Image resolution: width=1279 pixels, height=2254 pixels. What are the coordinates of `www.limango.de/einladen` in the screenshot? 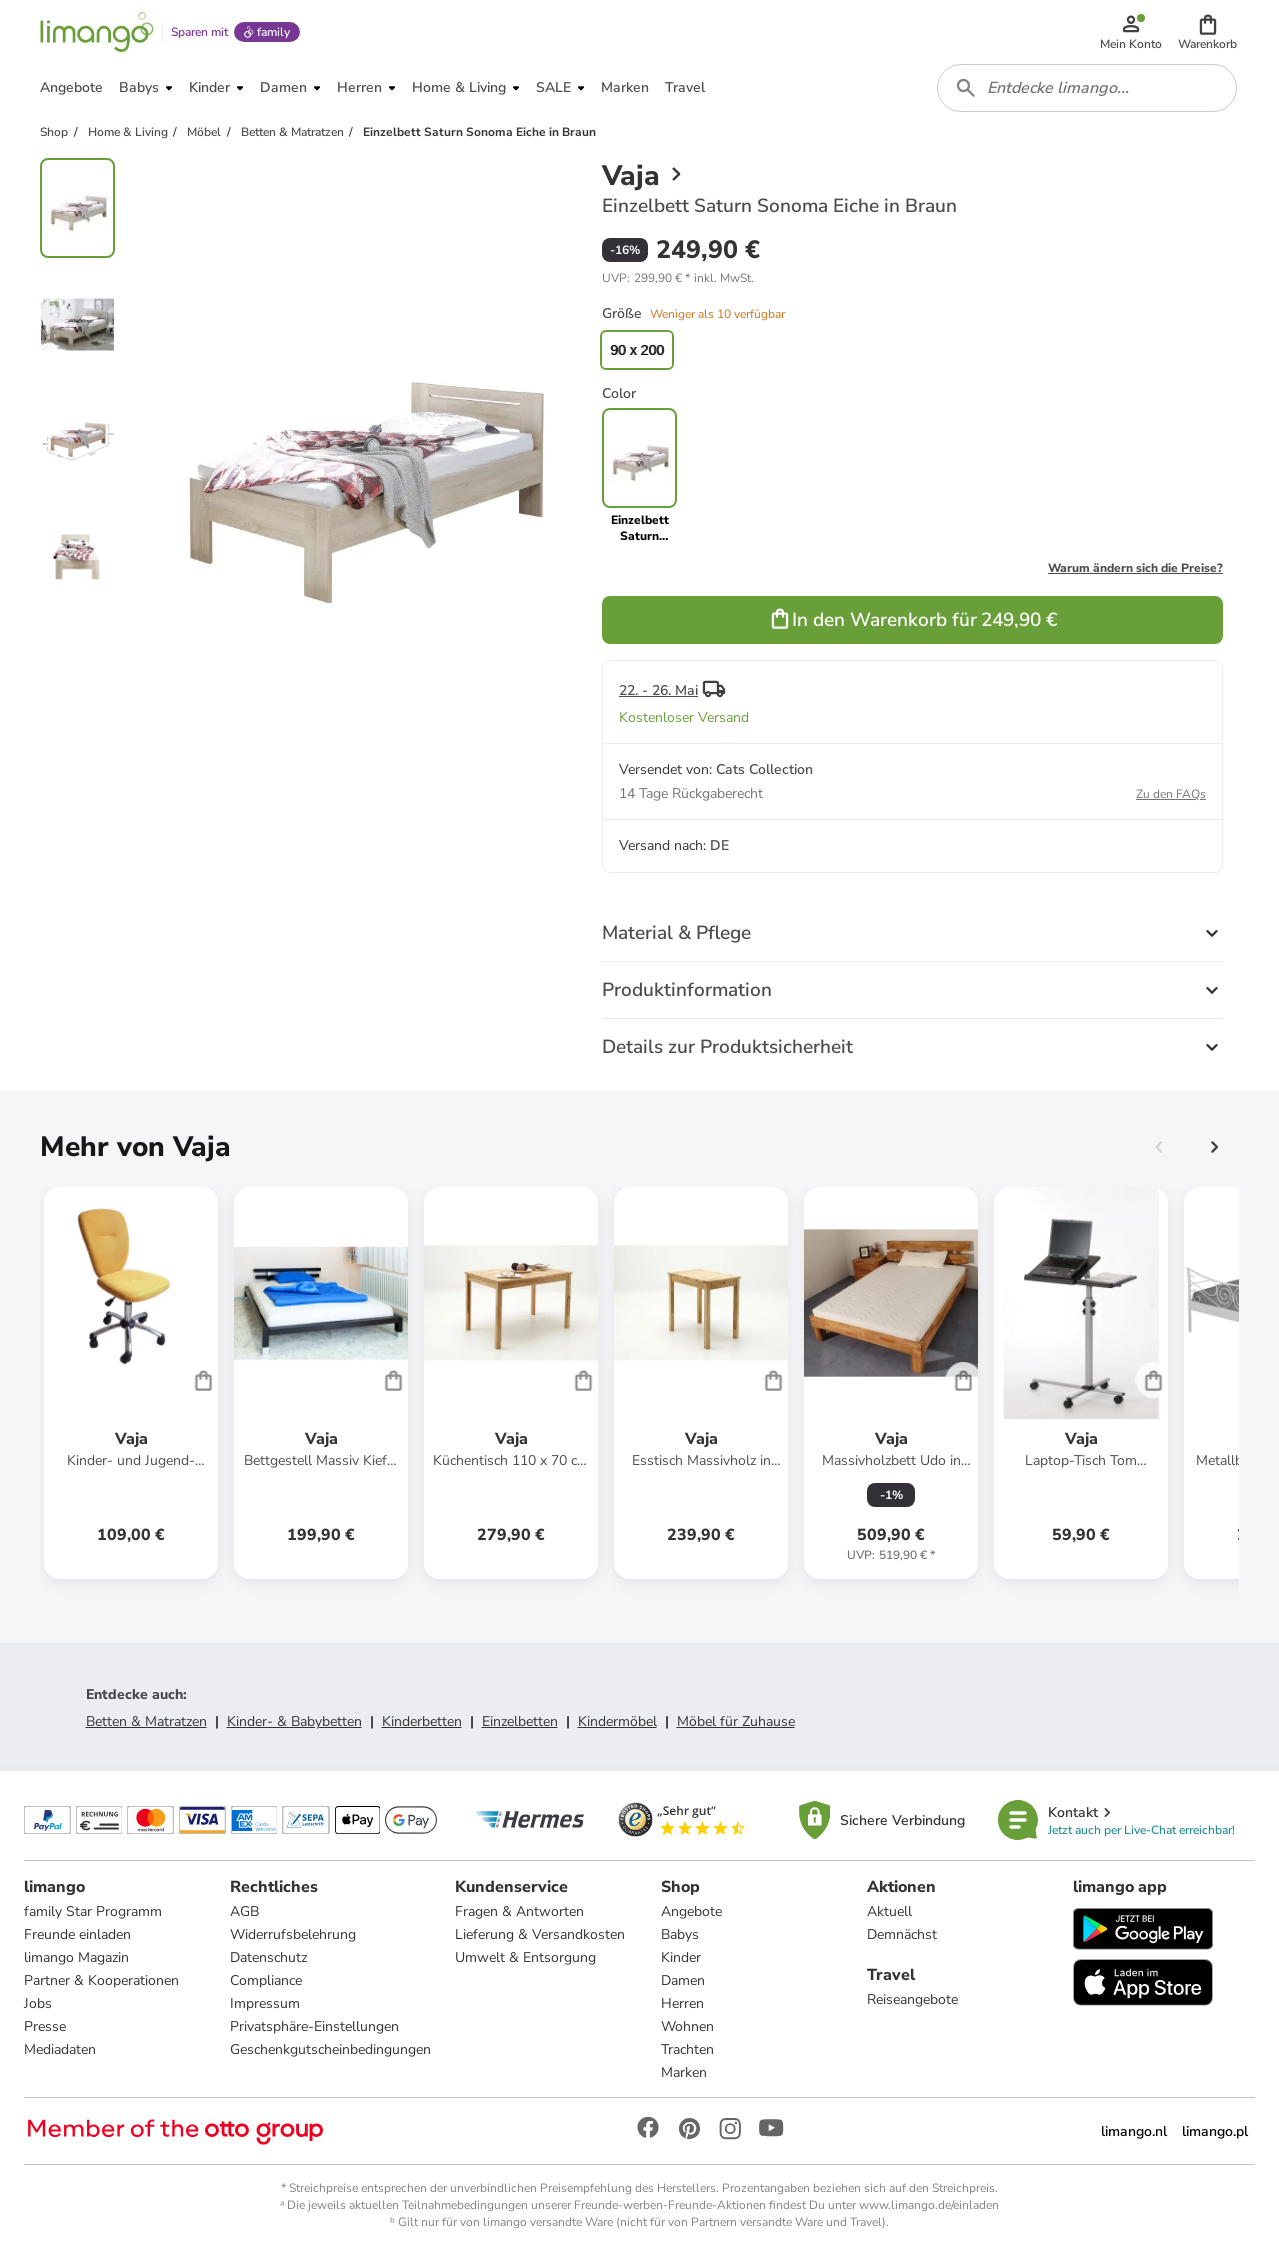 It's located at (929, 2205).